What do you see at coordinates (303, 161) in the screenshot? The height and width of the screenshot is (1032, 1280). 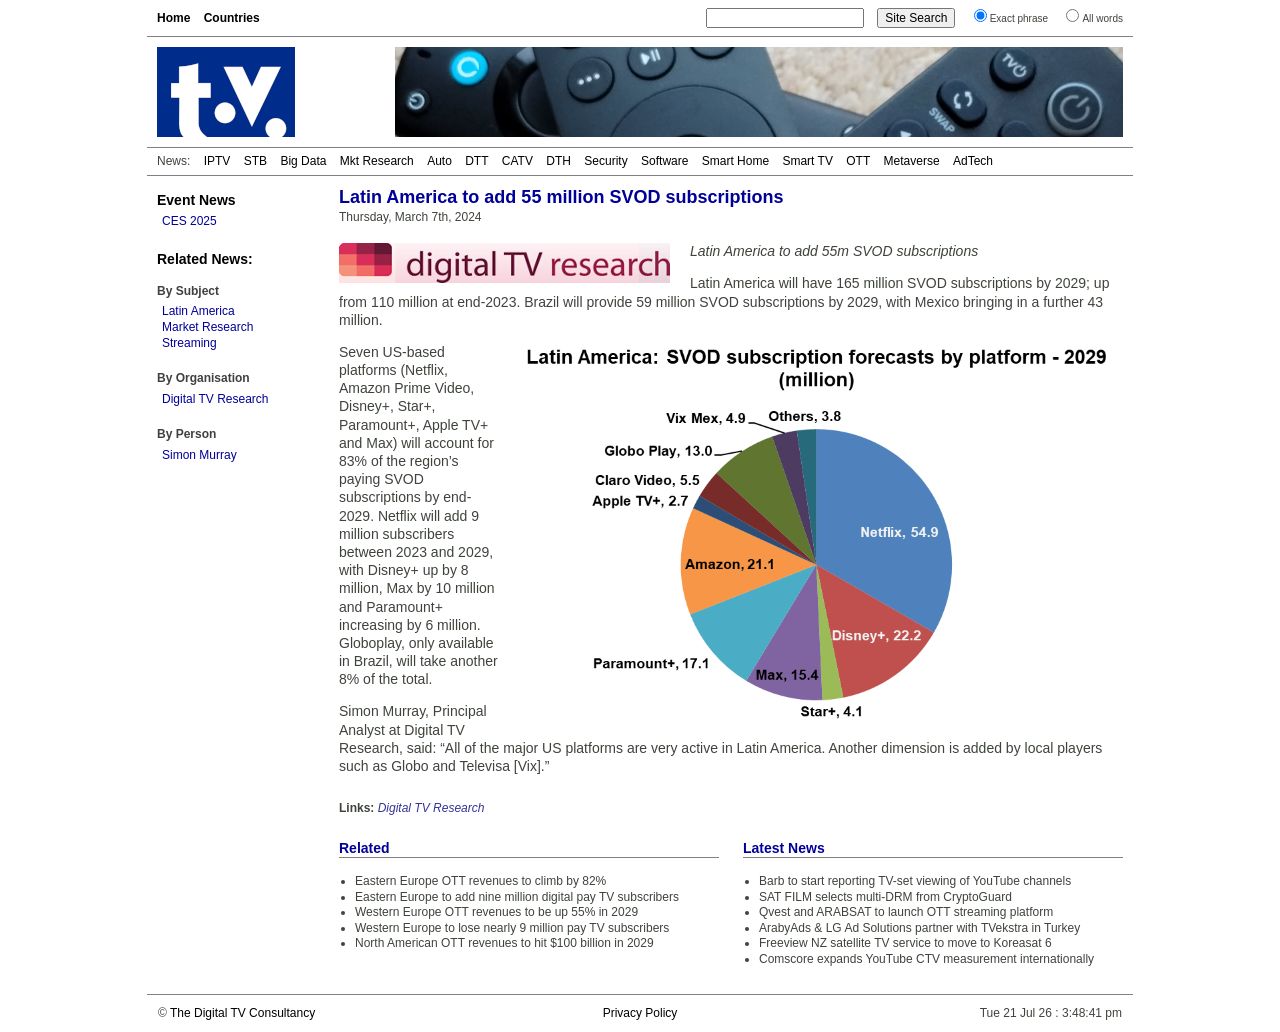 I see `Big Data` at bounding box center [303, 161].